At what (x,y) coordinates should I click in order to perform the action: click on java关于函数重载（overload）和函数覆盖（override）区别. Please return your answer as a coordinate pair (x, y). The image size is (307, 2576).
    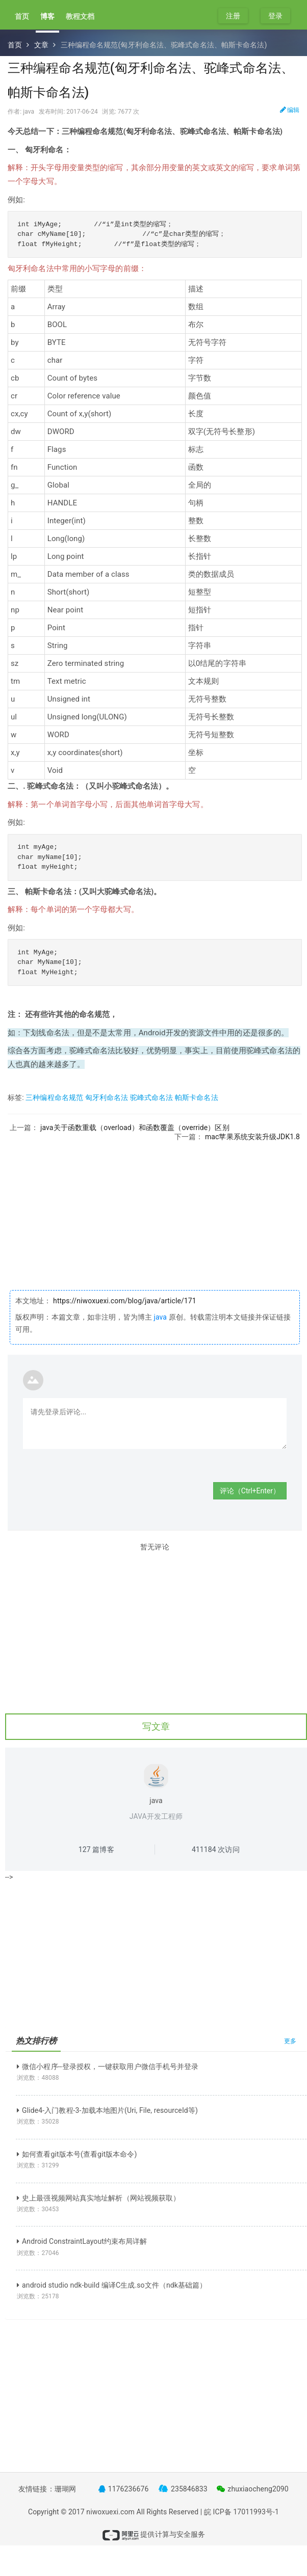
    Looking at the image, I should click on (134, 1127).